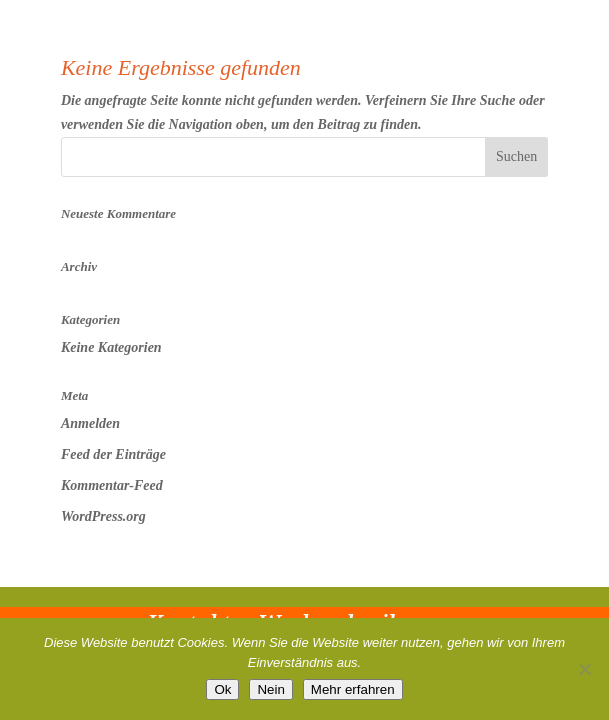 This screenshot has width=609, height=720. I want to click on Kommentar-Feed, so click(112, 485).